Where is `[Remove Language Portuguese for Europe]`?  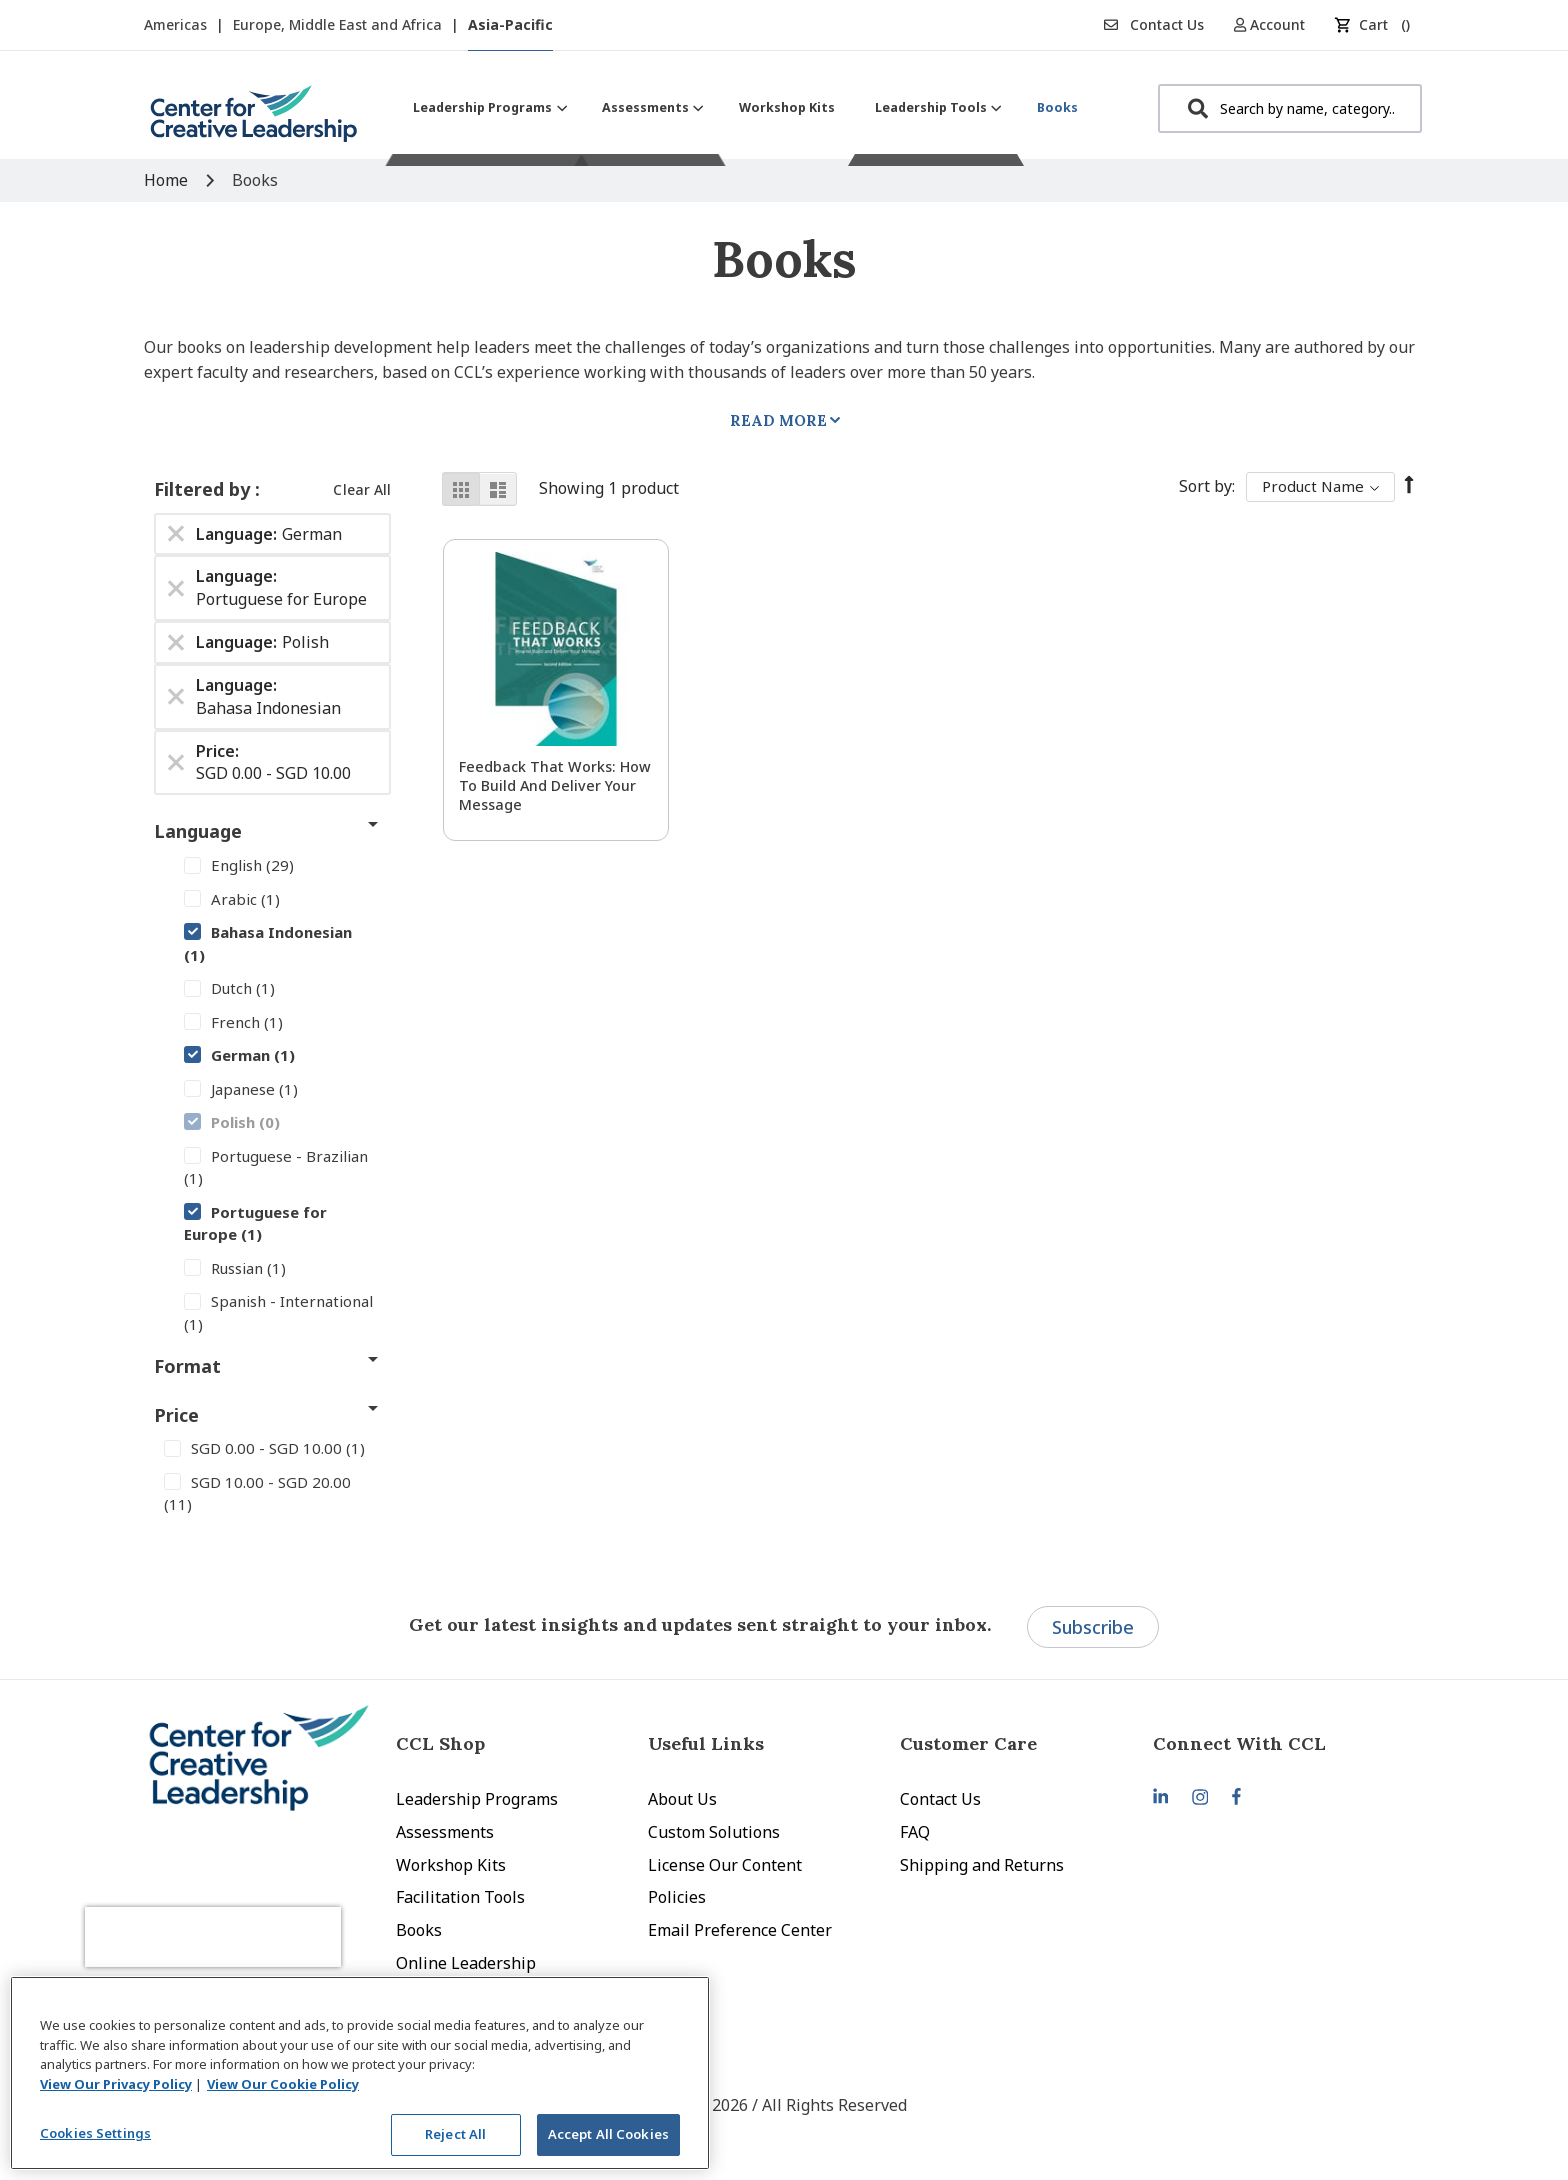
[Remove Language Portuguese for Europe] is located at coordinates (176, 588).